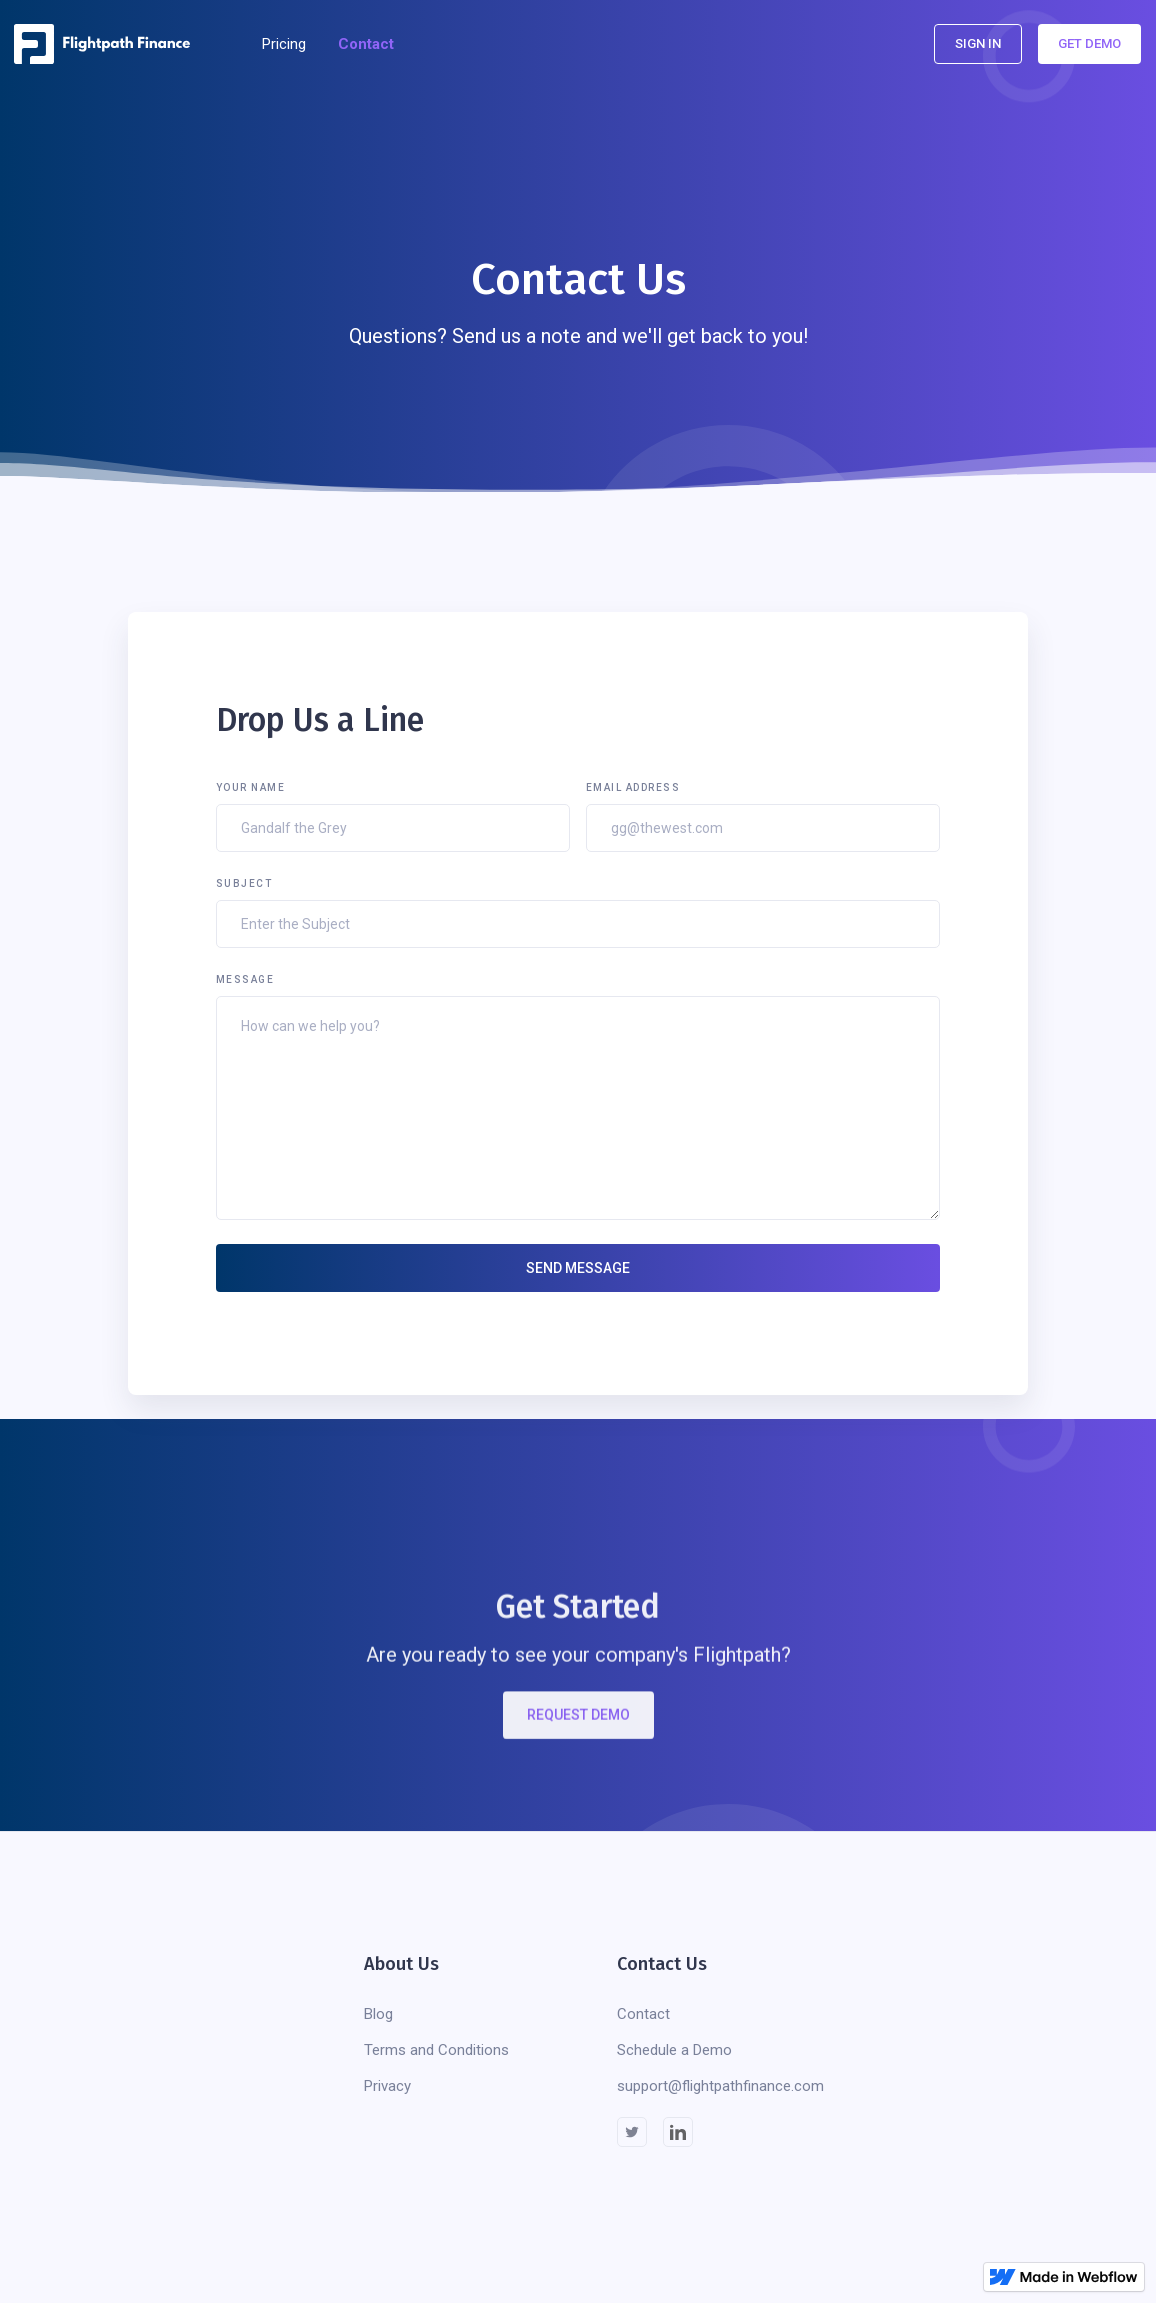  What do you see at coordinates (720, 2086) in the screenshot?
I see `support@flightpathfinance.com` at bounding box center [720, 2086].